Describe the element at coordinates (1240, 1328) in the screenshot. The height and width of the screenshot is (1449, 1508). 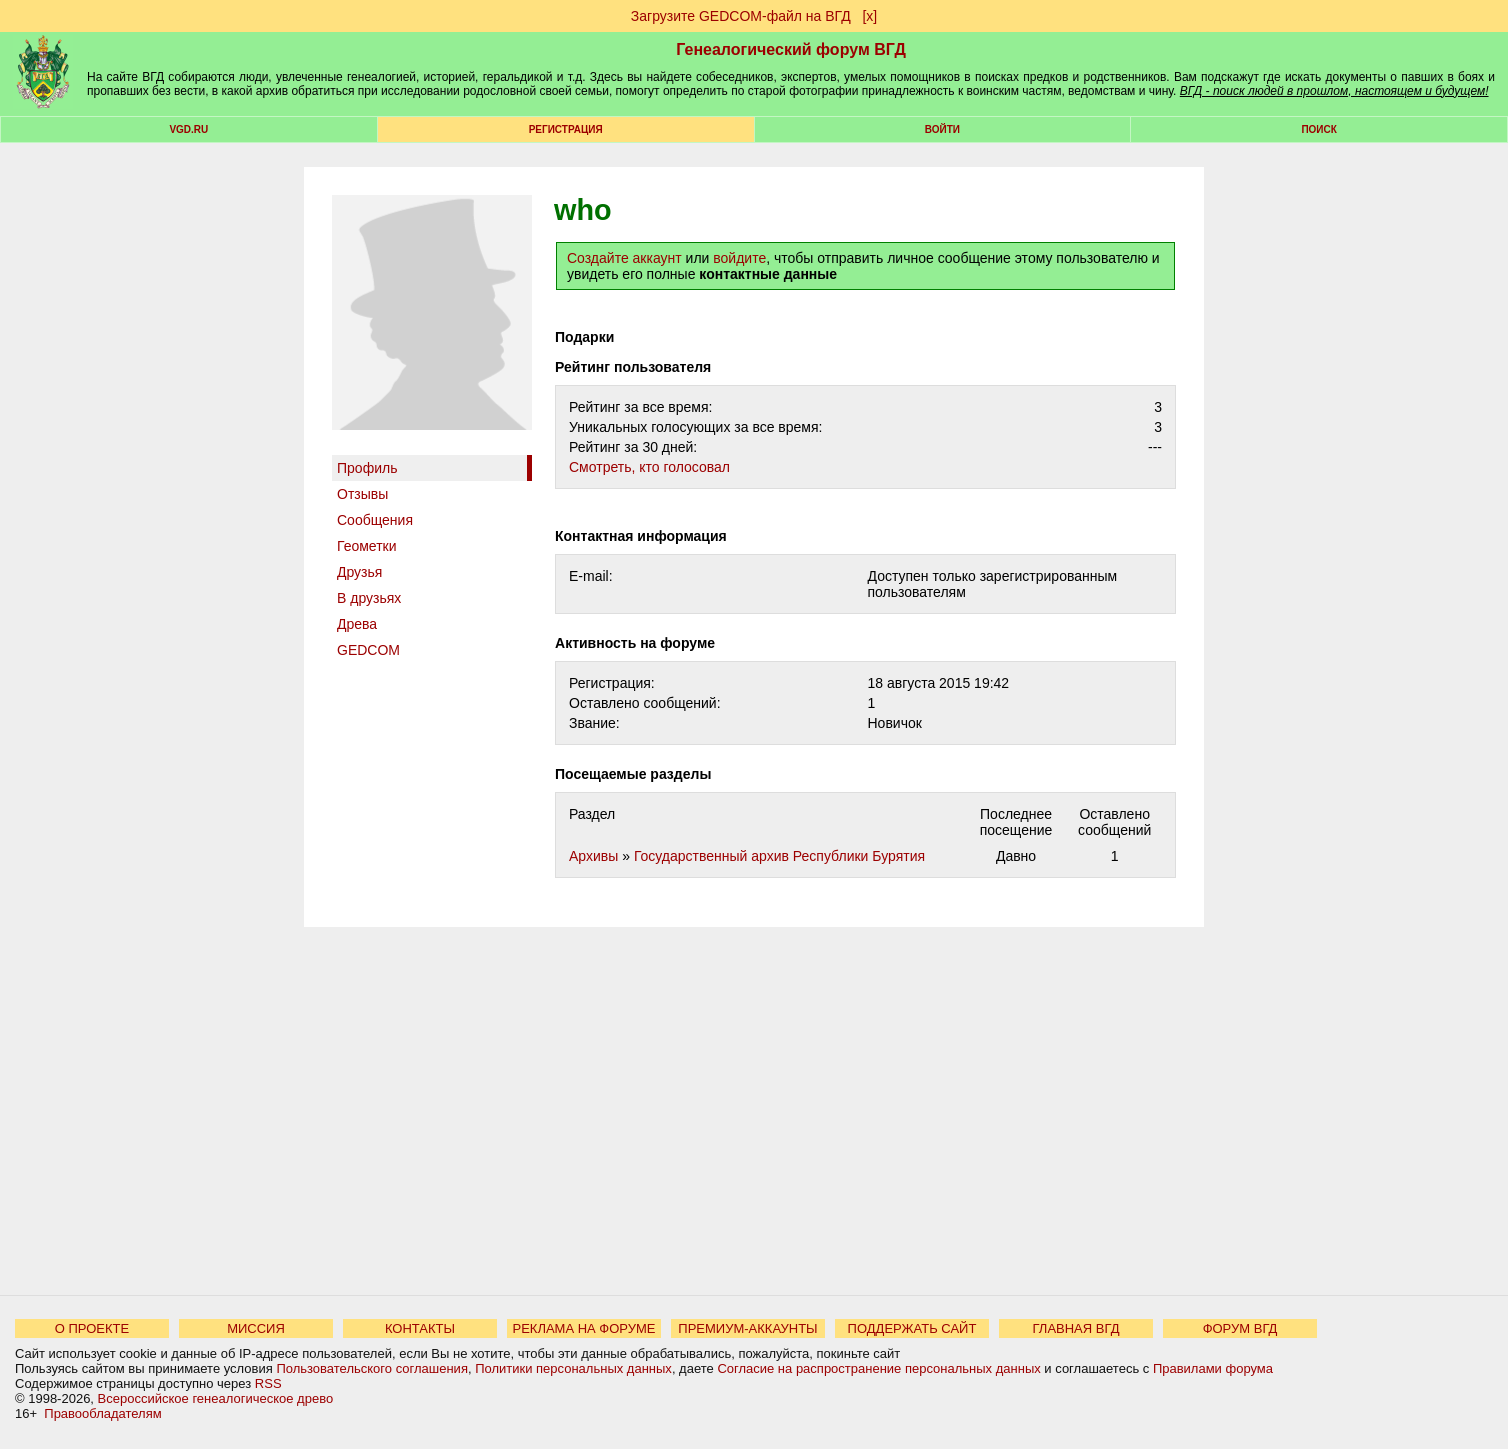
I see `ФОРУМ ВГД` at that location.